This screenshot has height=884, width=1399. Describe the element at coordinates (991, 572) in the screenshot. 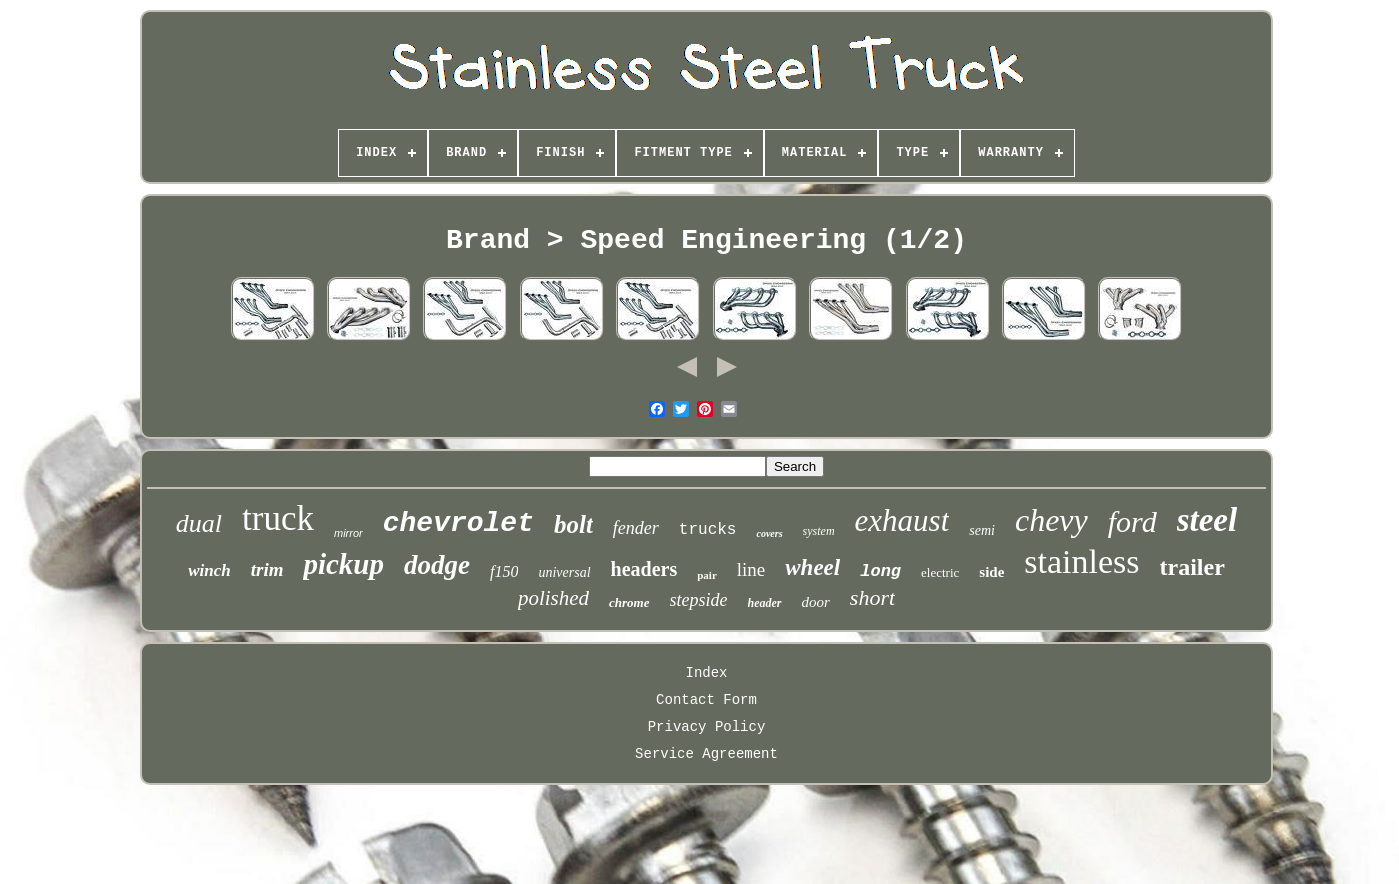

I see `side` at that location.